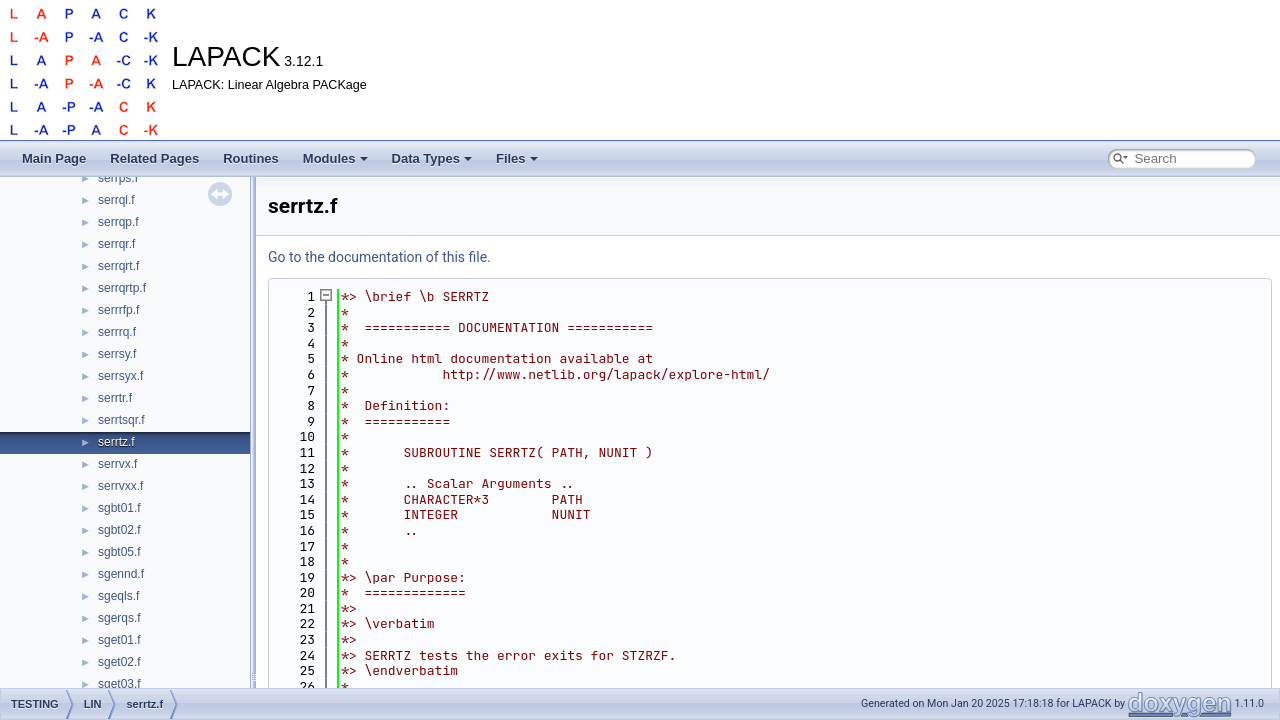  I want to click on serrqr.f, so click(116, 244).